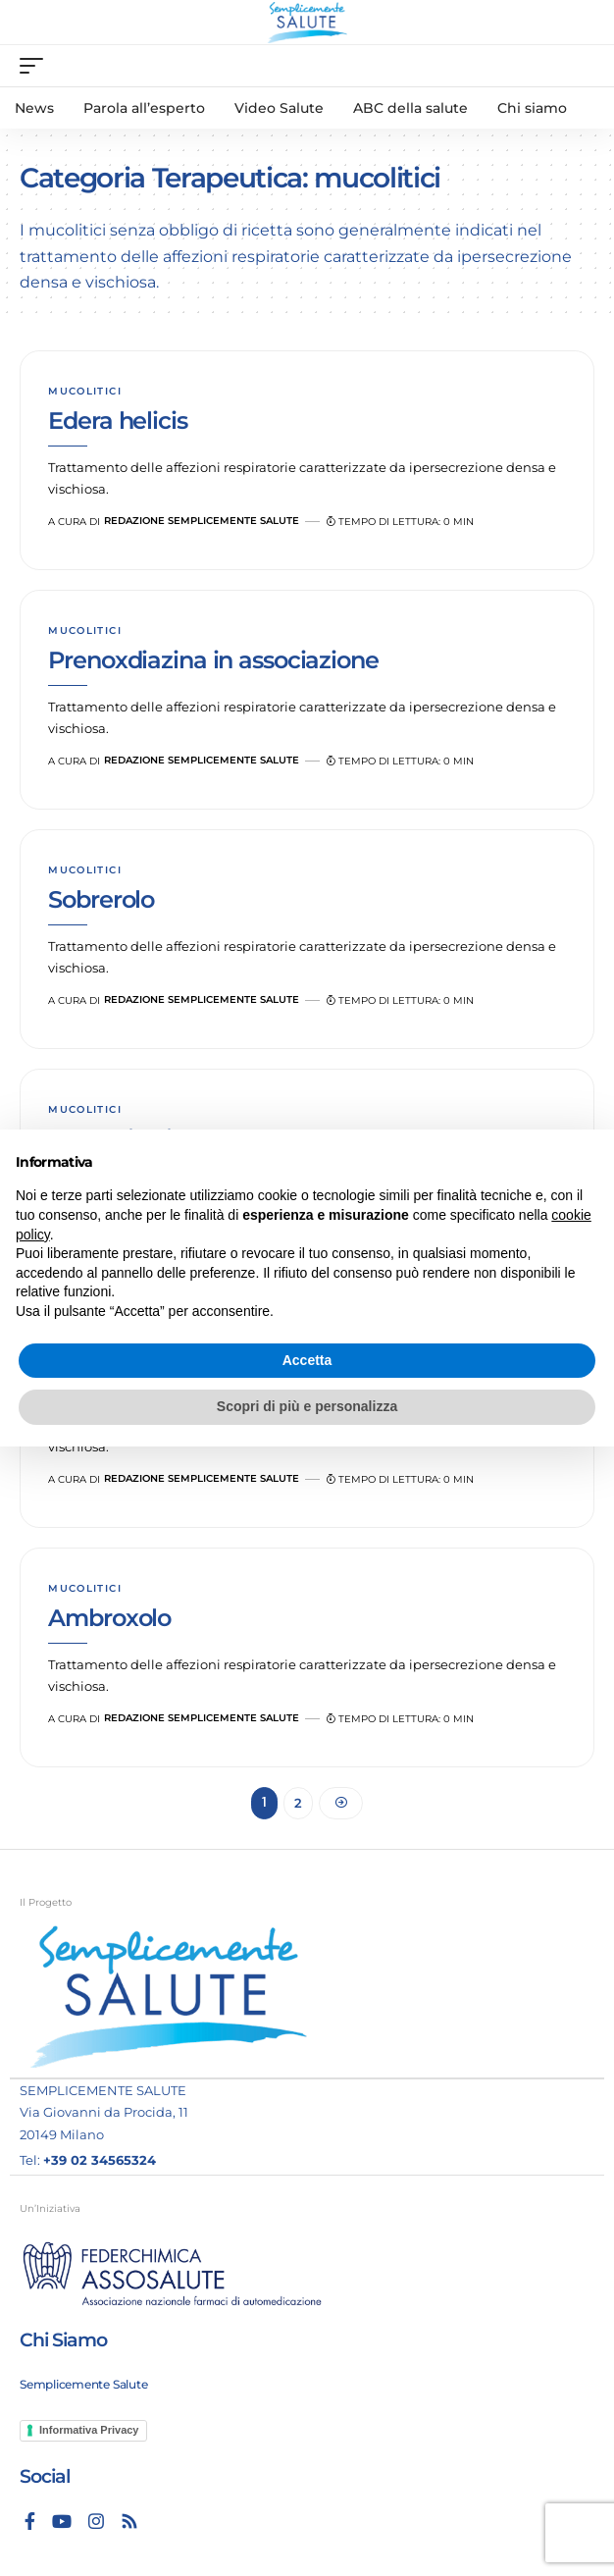 The height and width of the screenshot is (2576, 614). Describe the element at coordinates (109, 1617) in the screenshot. I see `Ambroxolo` at that location.